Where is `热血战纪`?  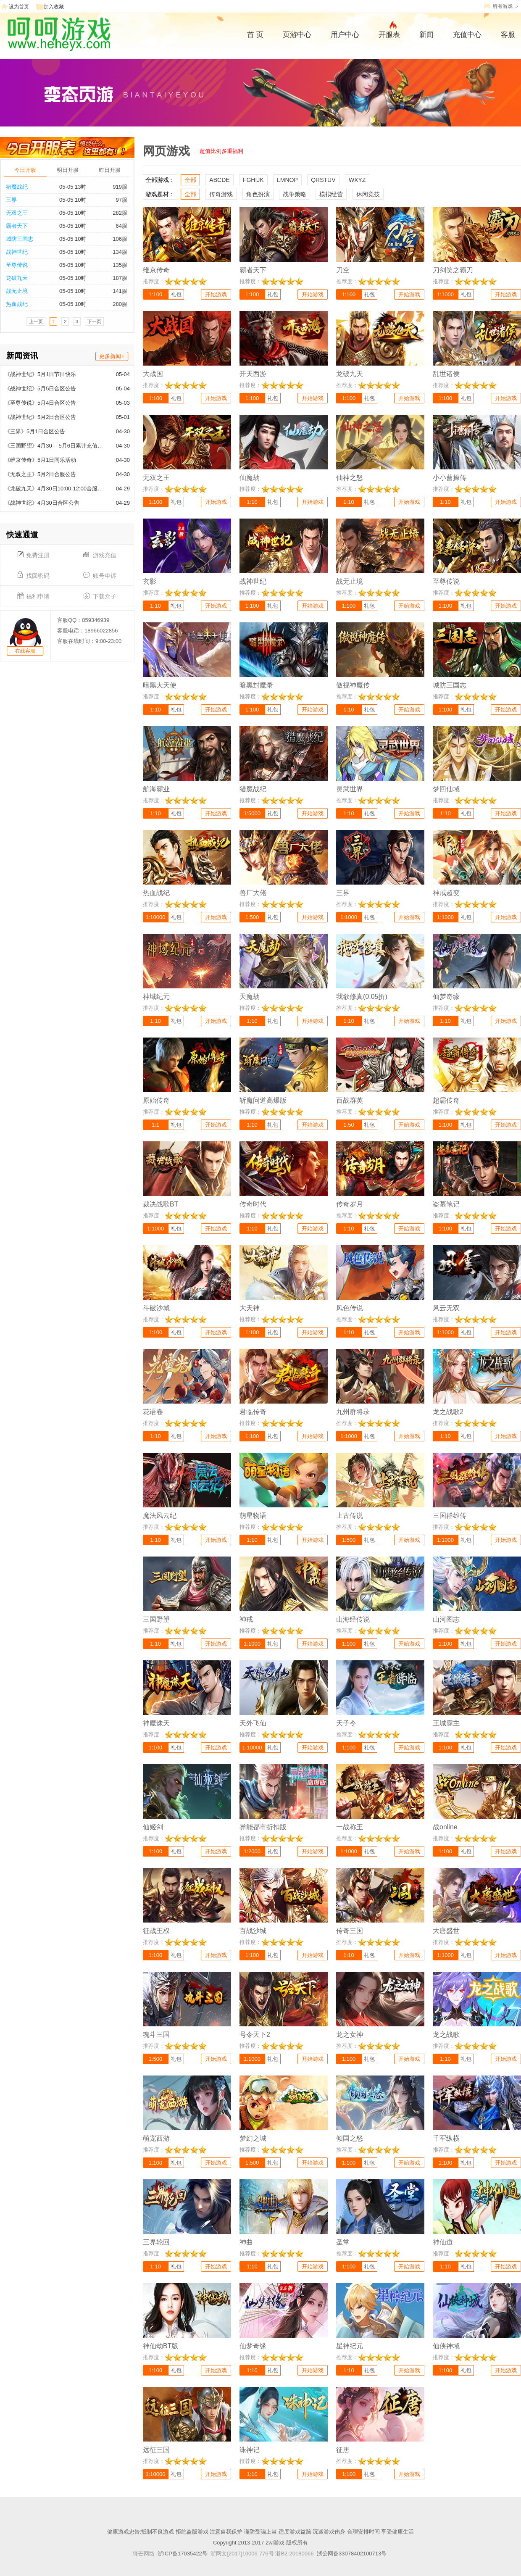
热血战纪 is located at coordinates (17, 304).